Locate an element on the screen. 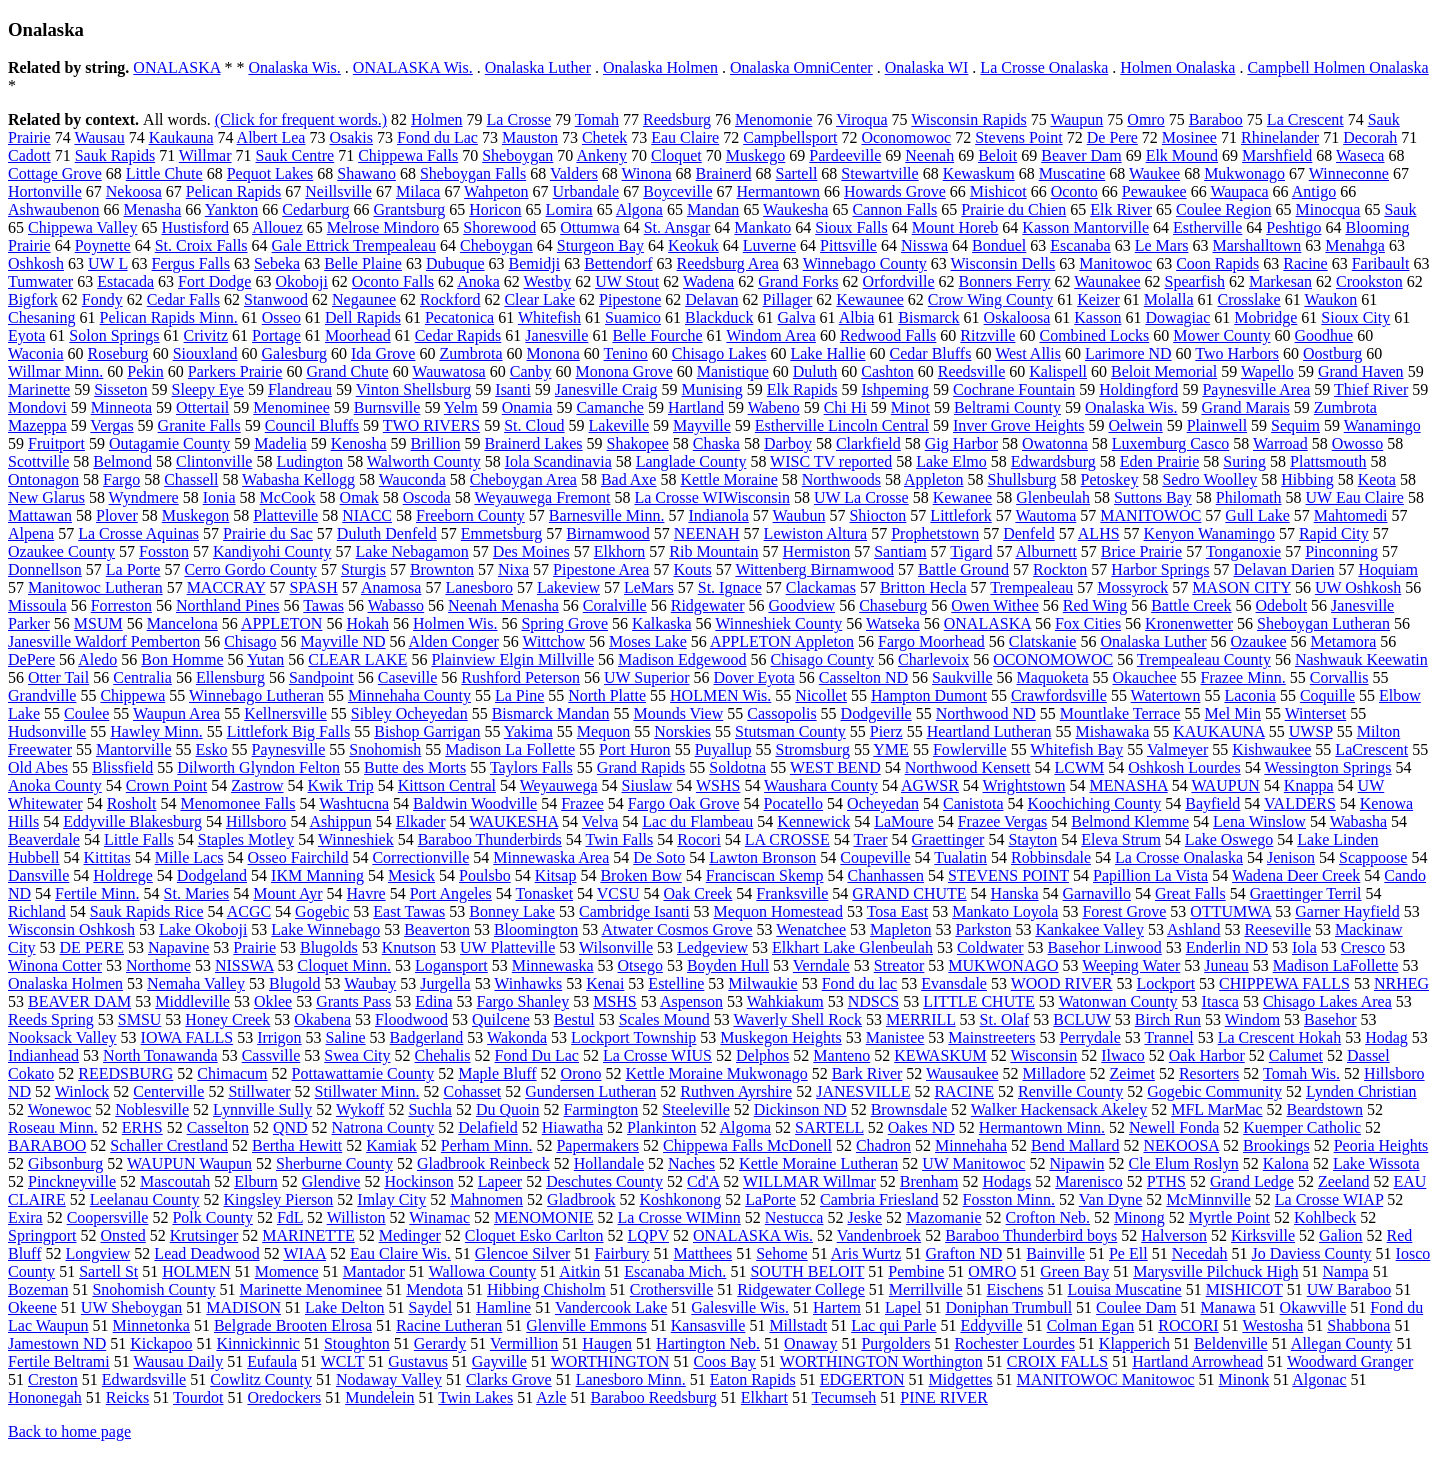  Weeping Water is located at coordinates (1131, 965).